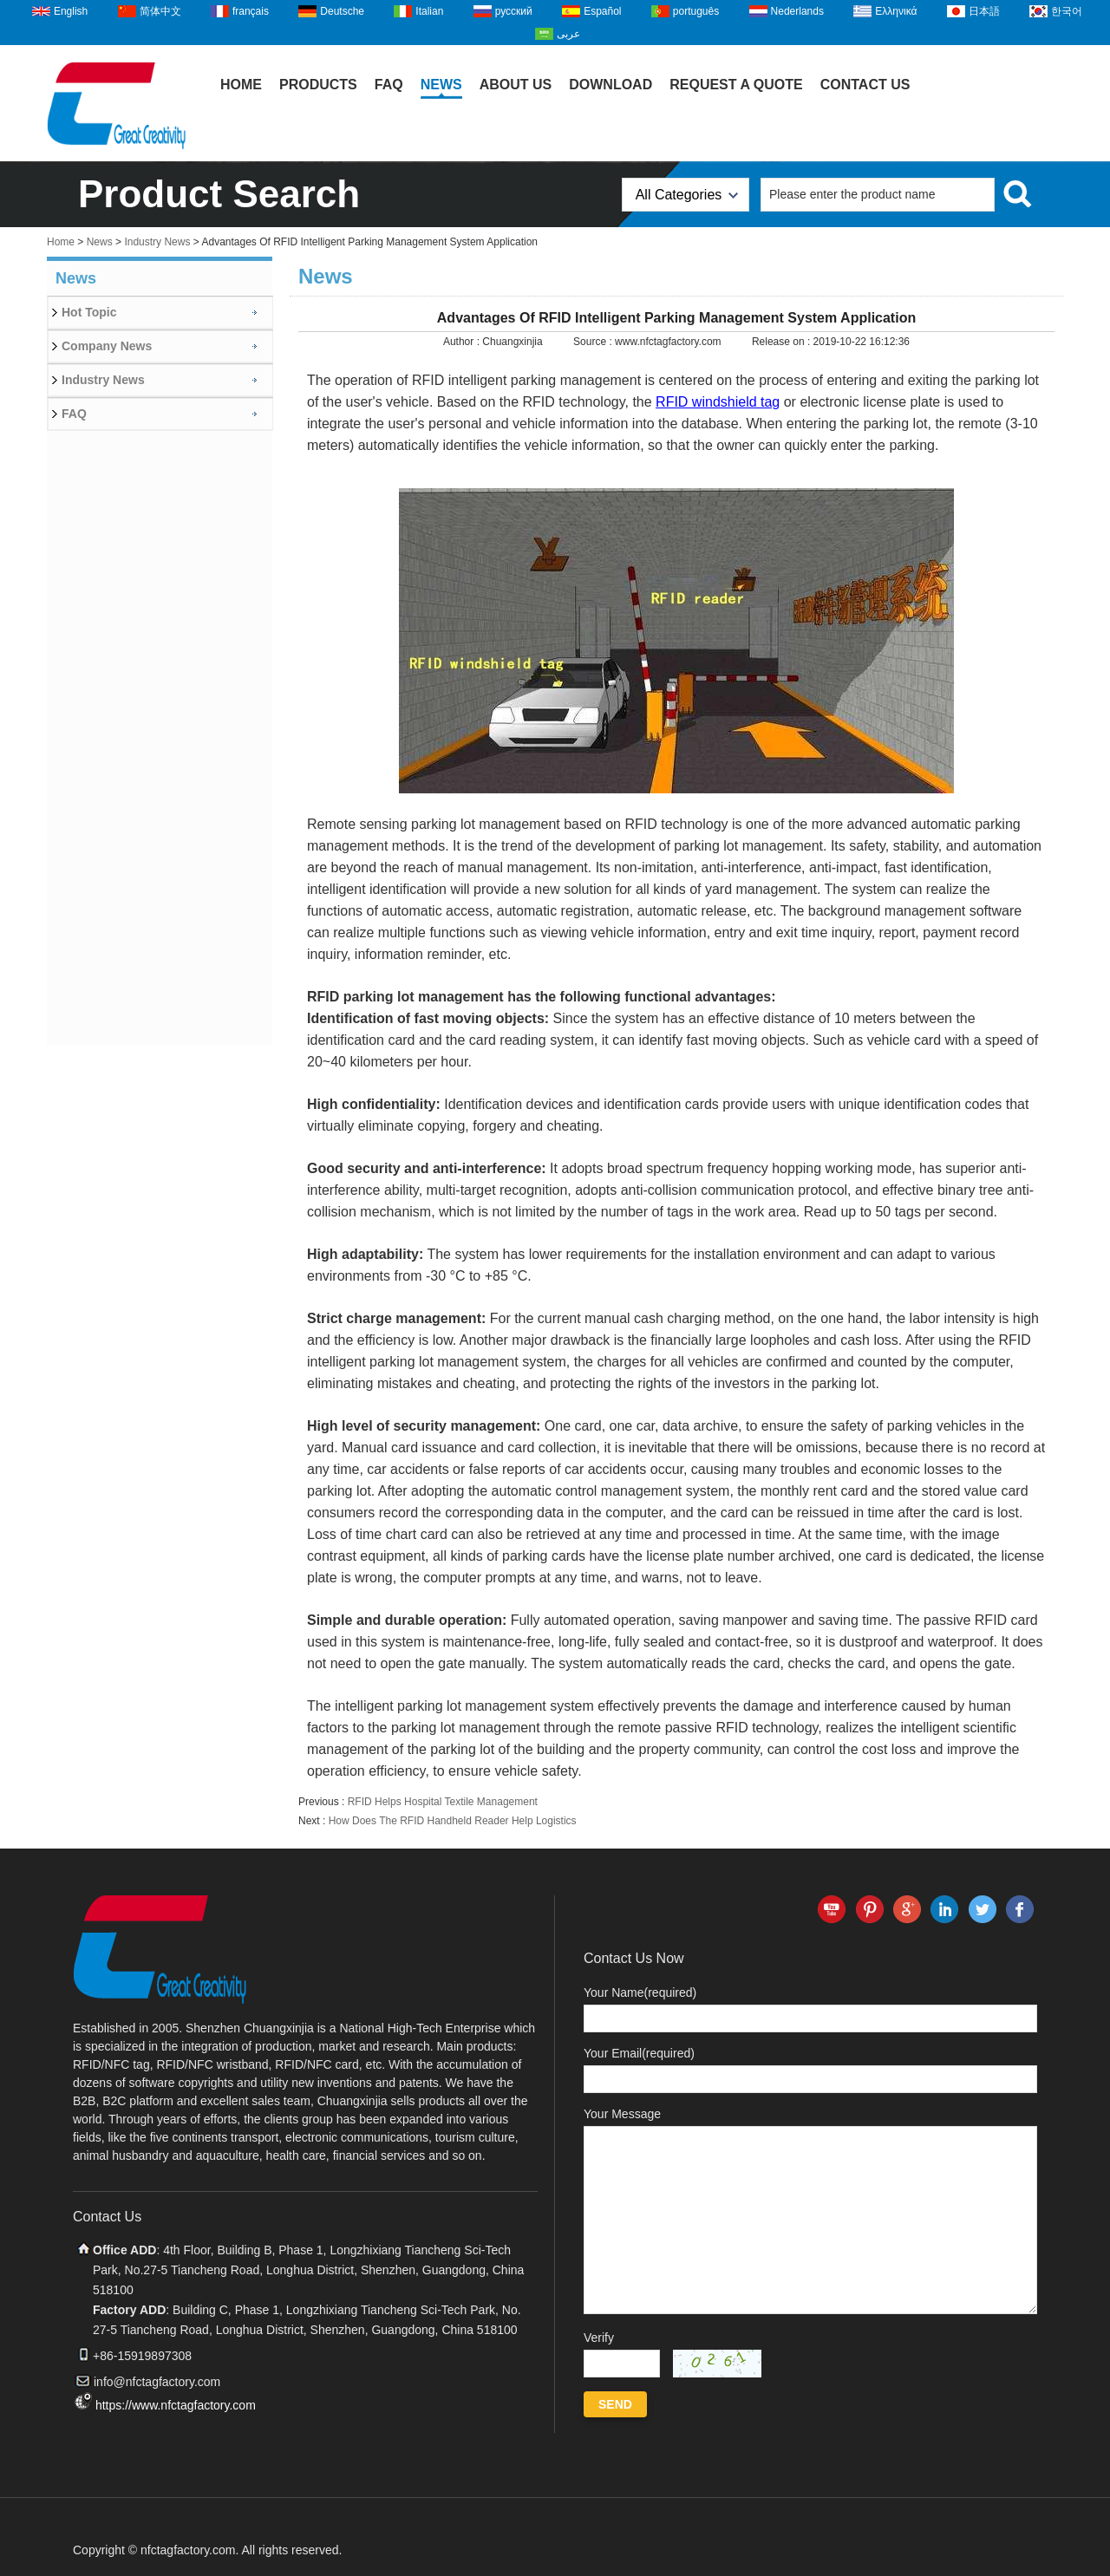  Describe the element at coordinates (718, 402) in the screenshot. I see `RFID windshield tag` at that location.